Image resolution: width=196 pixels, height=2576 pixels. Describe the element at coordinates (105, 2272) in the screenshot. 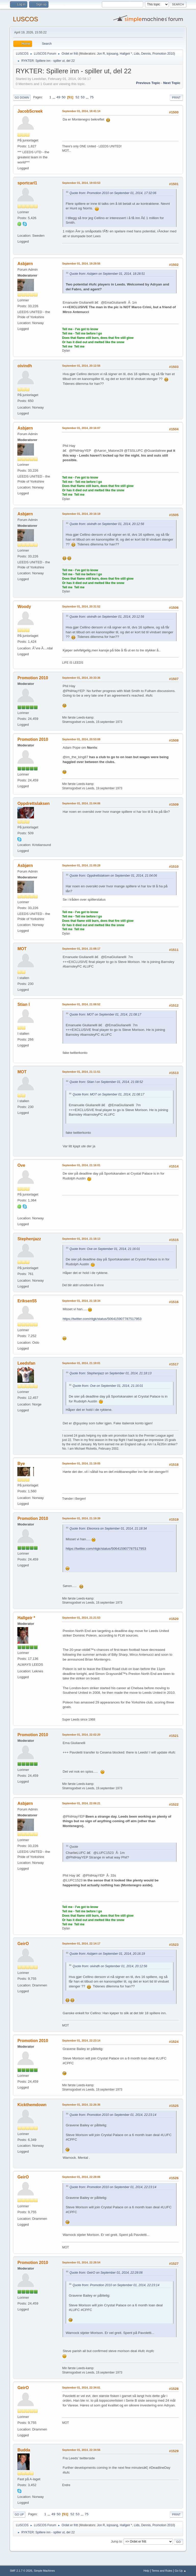

I see `Quote from: GeirO on September 01, 2014, 22:28:06` at that location.